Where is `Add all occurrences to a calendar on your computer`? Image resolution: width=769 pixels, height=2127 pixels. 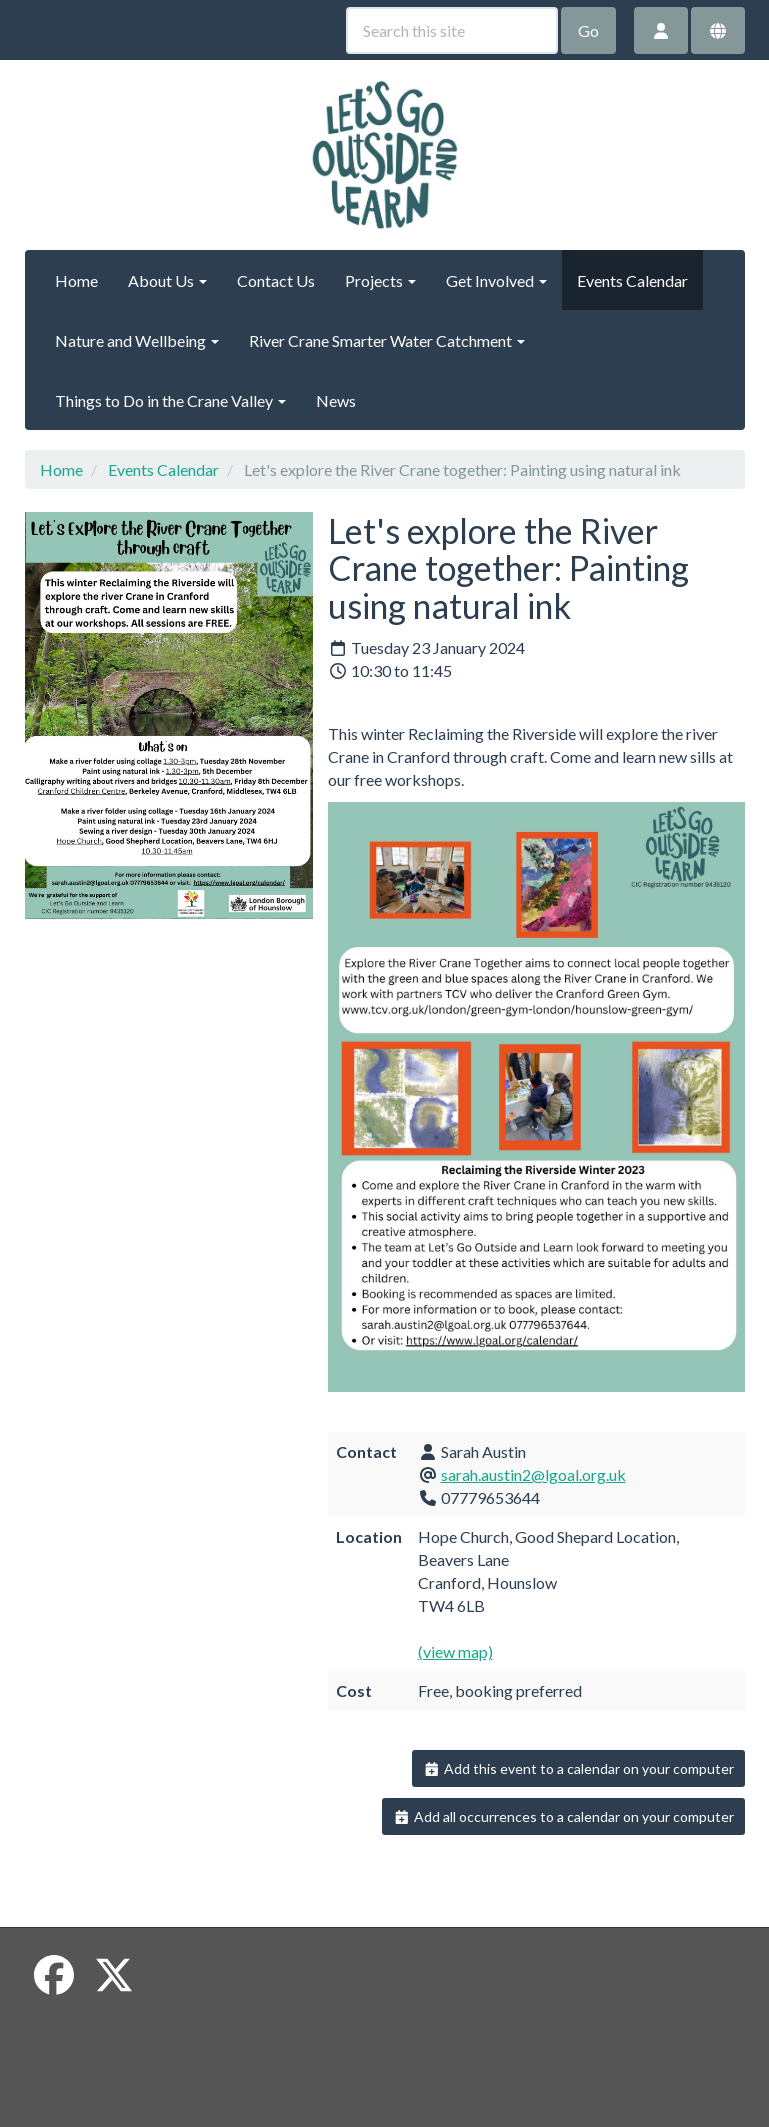 Add all occurrences to a calendar on your computer is located at coordinates (563, 1816).